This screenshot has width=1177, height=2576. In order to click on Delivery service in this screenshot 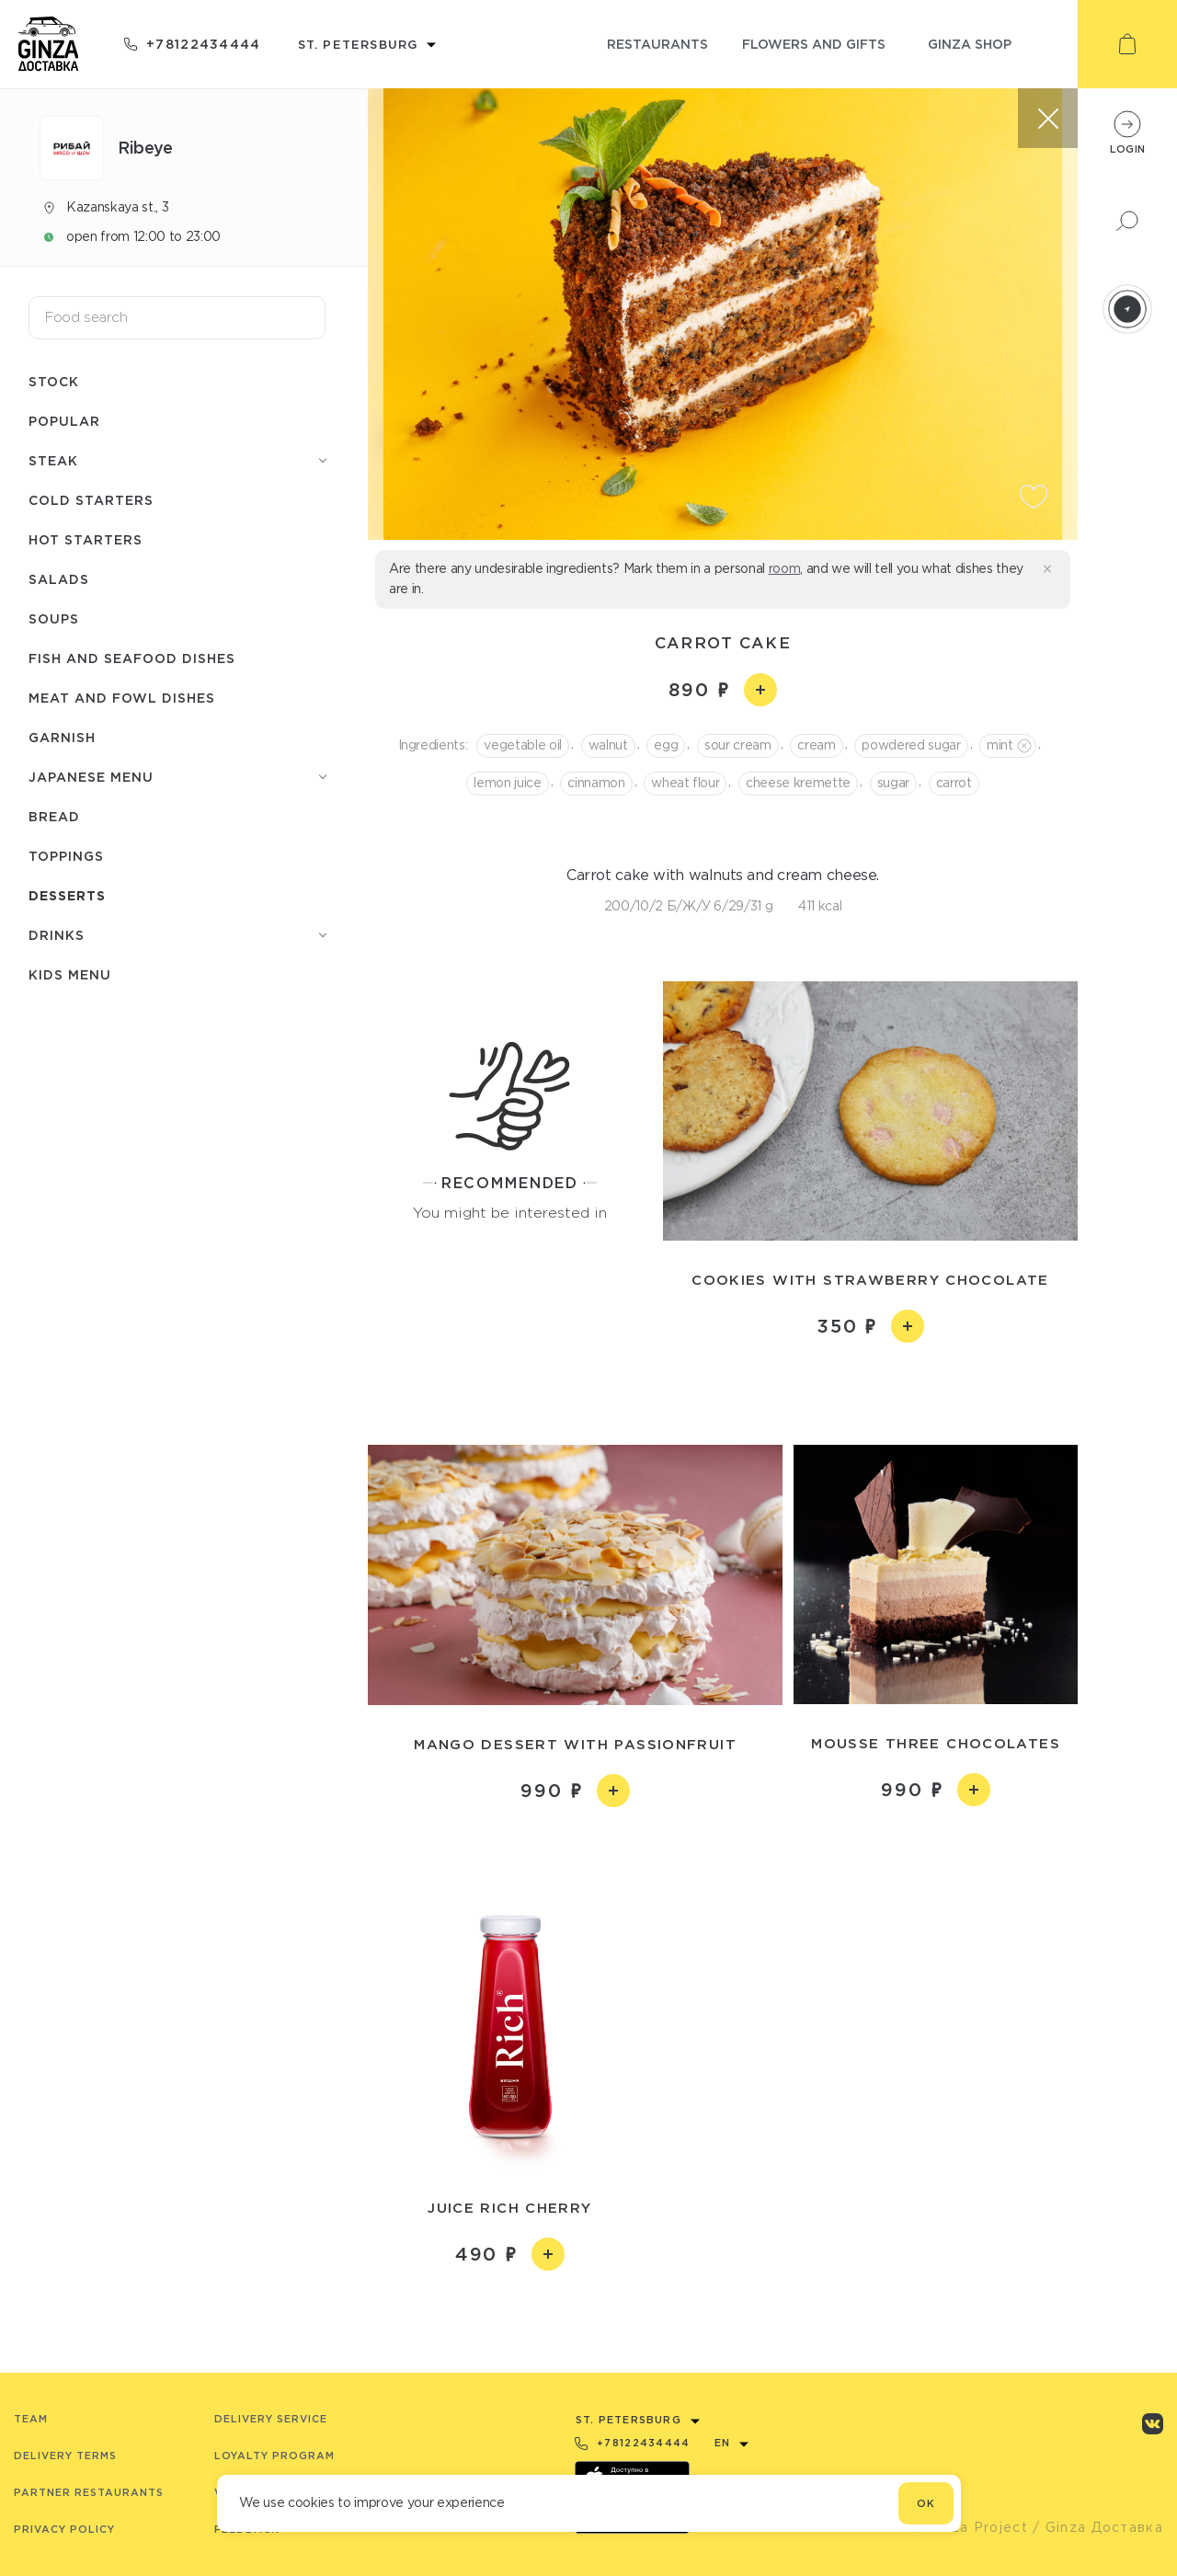, I will do `click(270, 2418)`.